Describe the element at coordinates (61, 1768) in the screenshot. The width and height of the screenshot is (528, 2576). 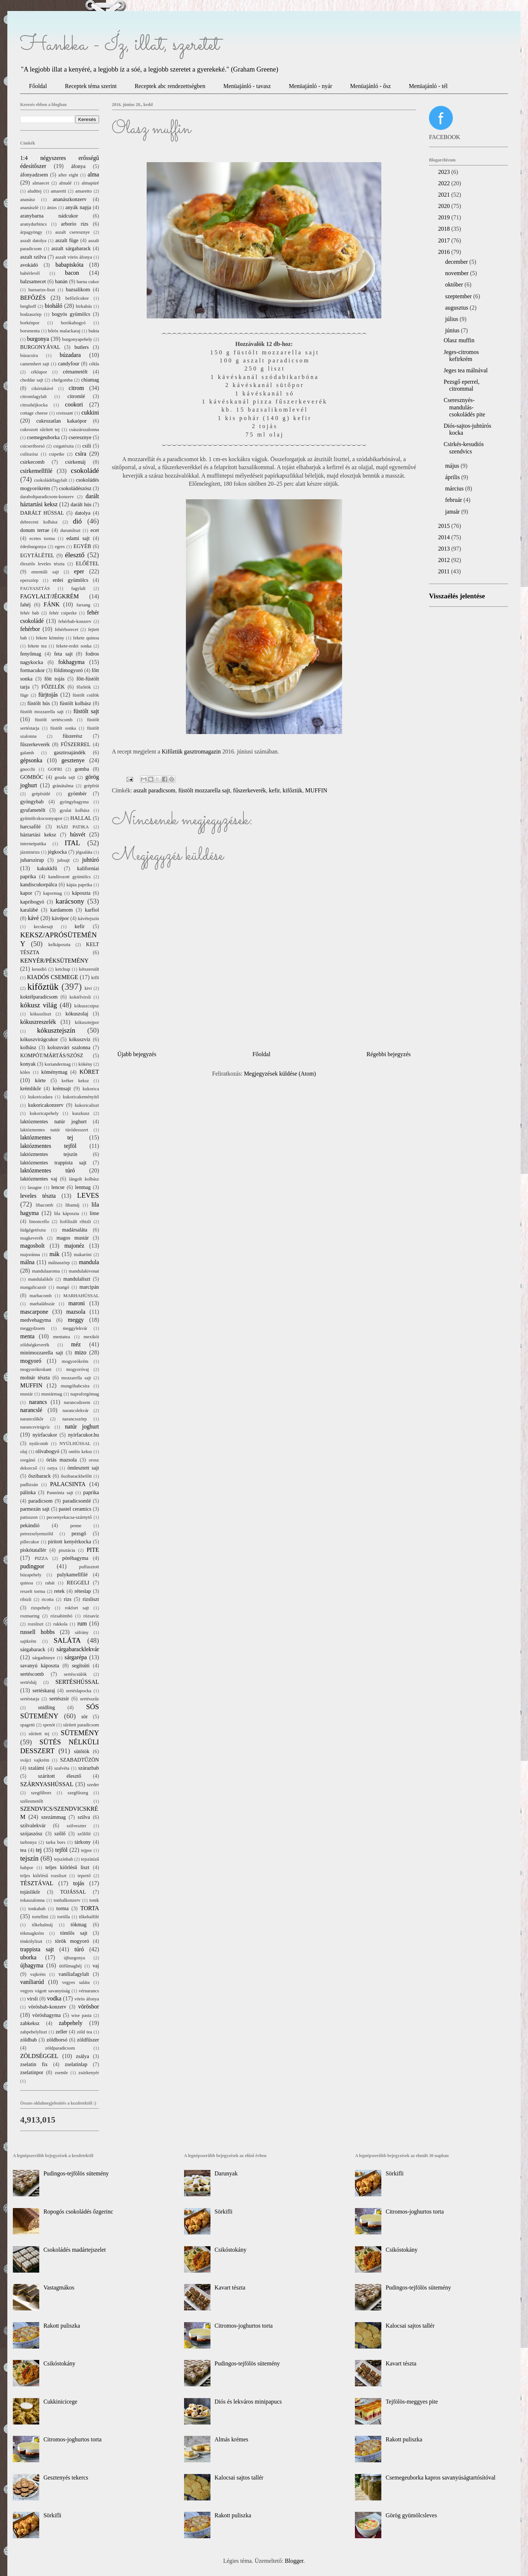
I see `szalvéta` at that location.